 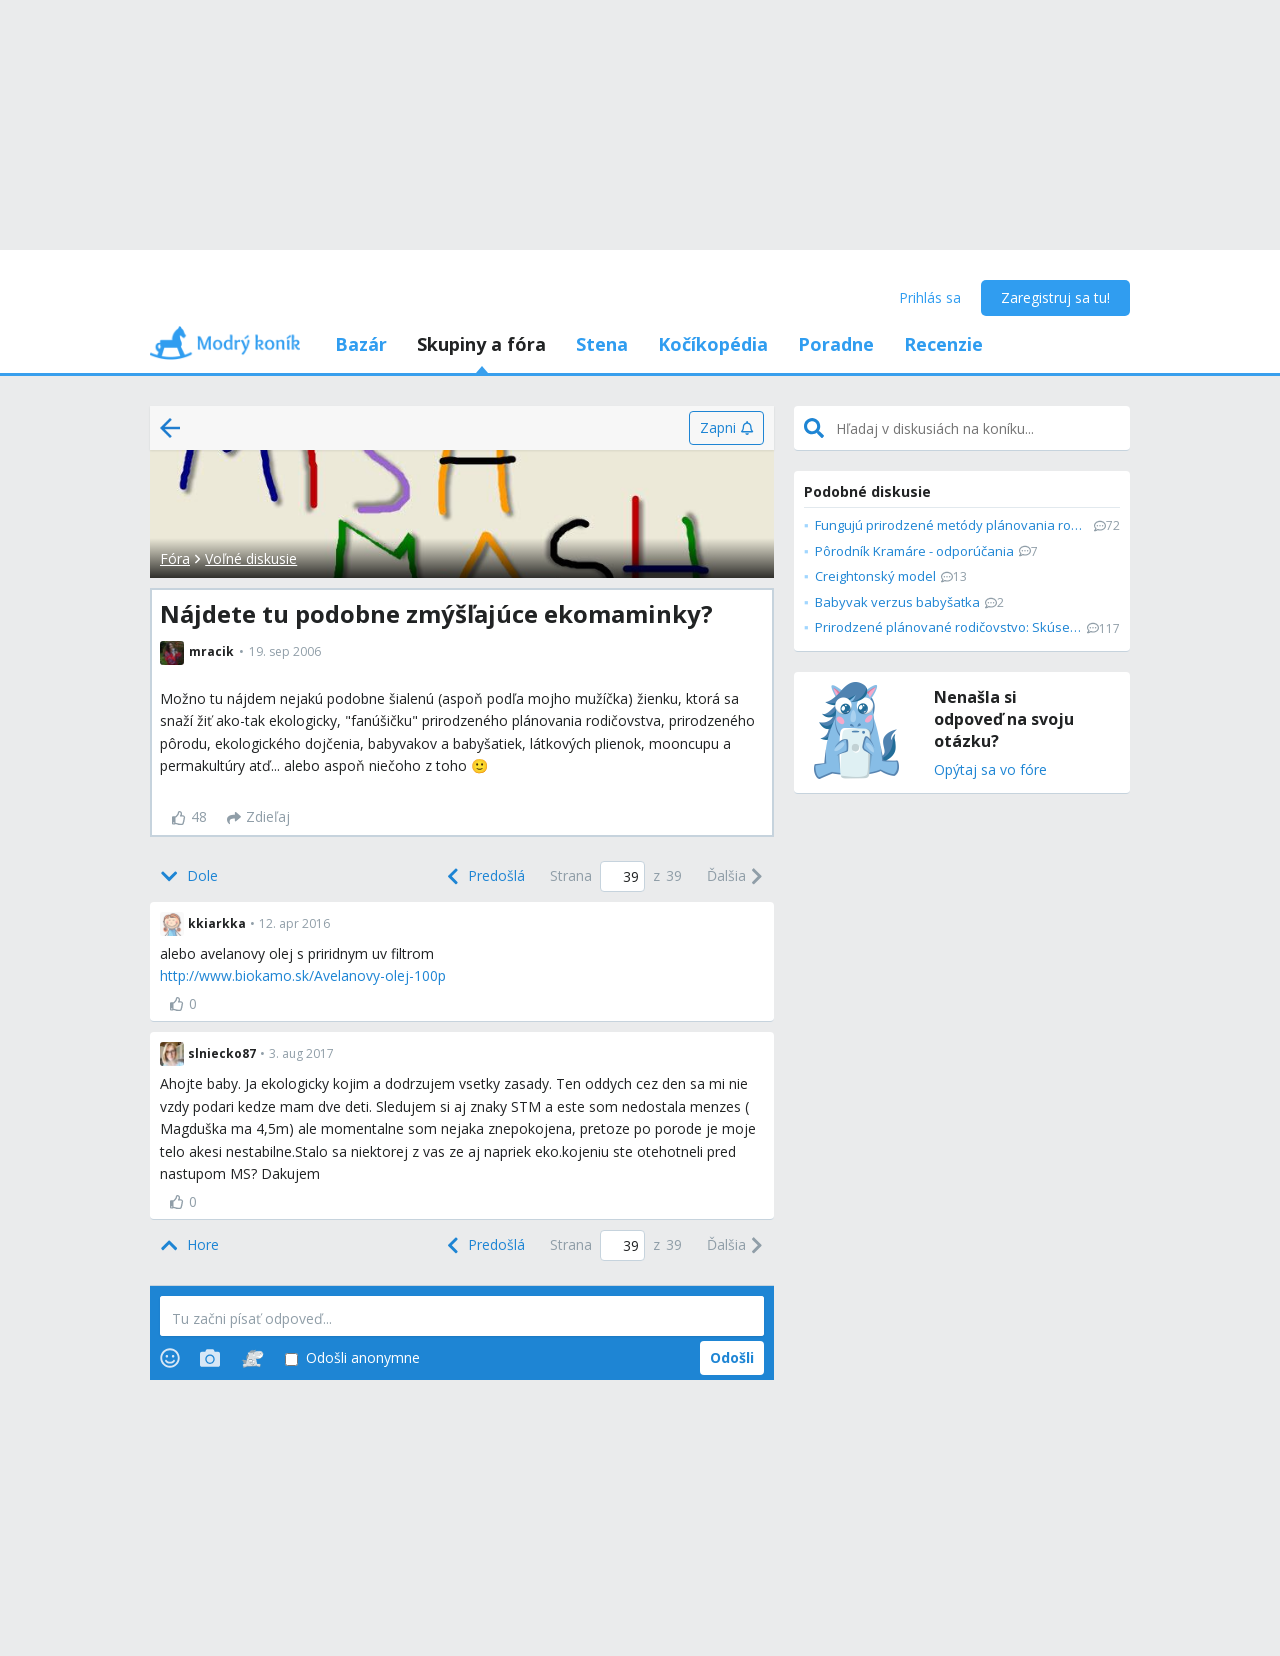 I want to click on [Stickers], so click(x=252, y=1358).